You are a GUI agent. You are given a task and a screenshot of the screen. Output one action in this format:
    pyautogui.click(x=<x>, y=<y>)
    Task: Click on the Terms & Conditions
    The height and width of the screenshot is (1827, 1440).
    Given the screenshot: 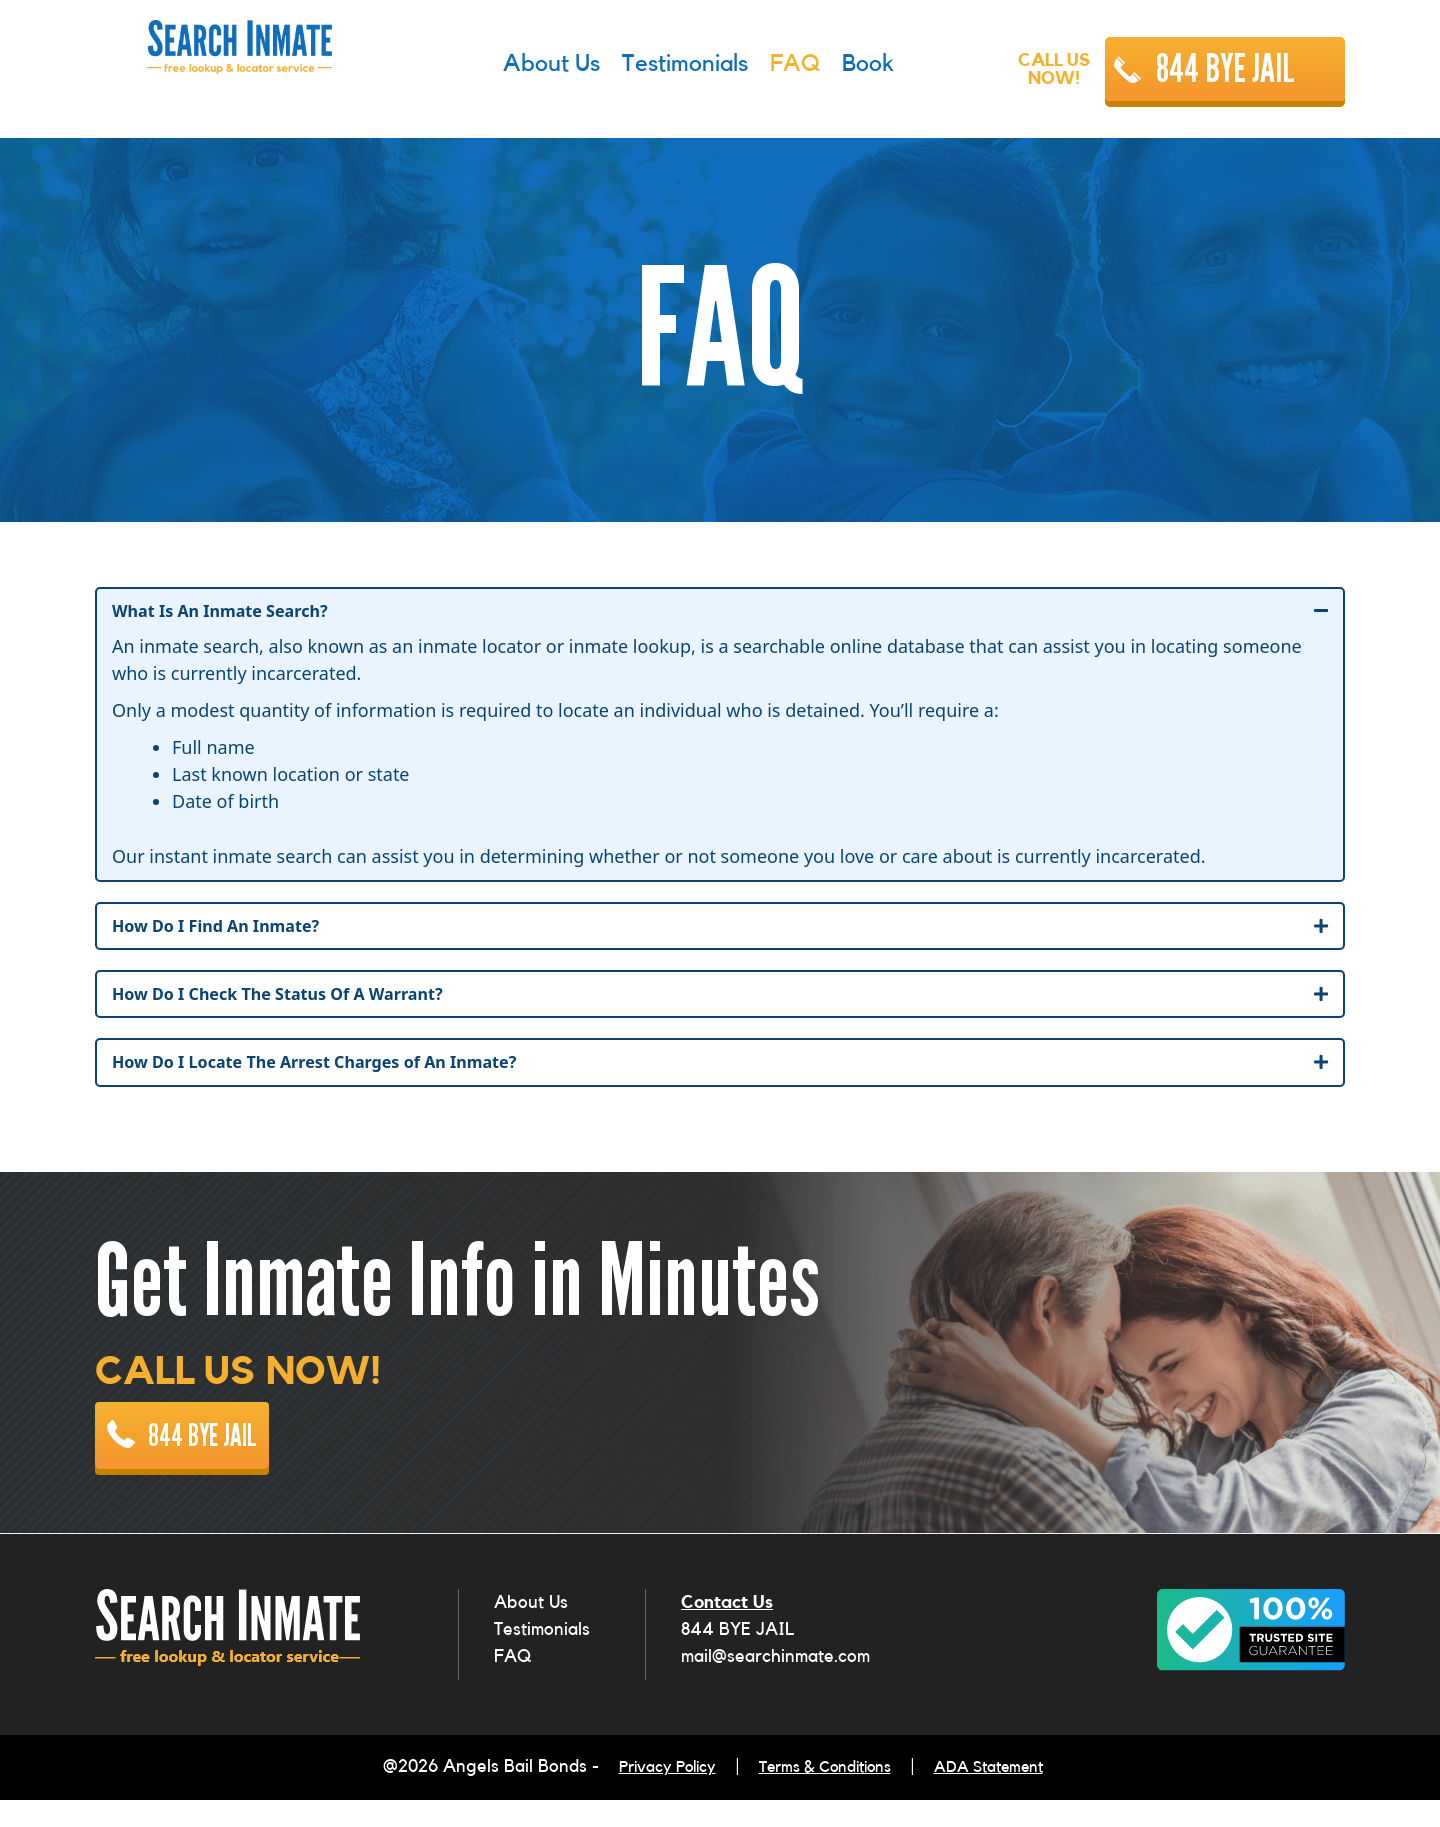 What is the action you would take?
    pyautogui.click(x=824, y=1798)
    